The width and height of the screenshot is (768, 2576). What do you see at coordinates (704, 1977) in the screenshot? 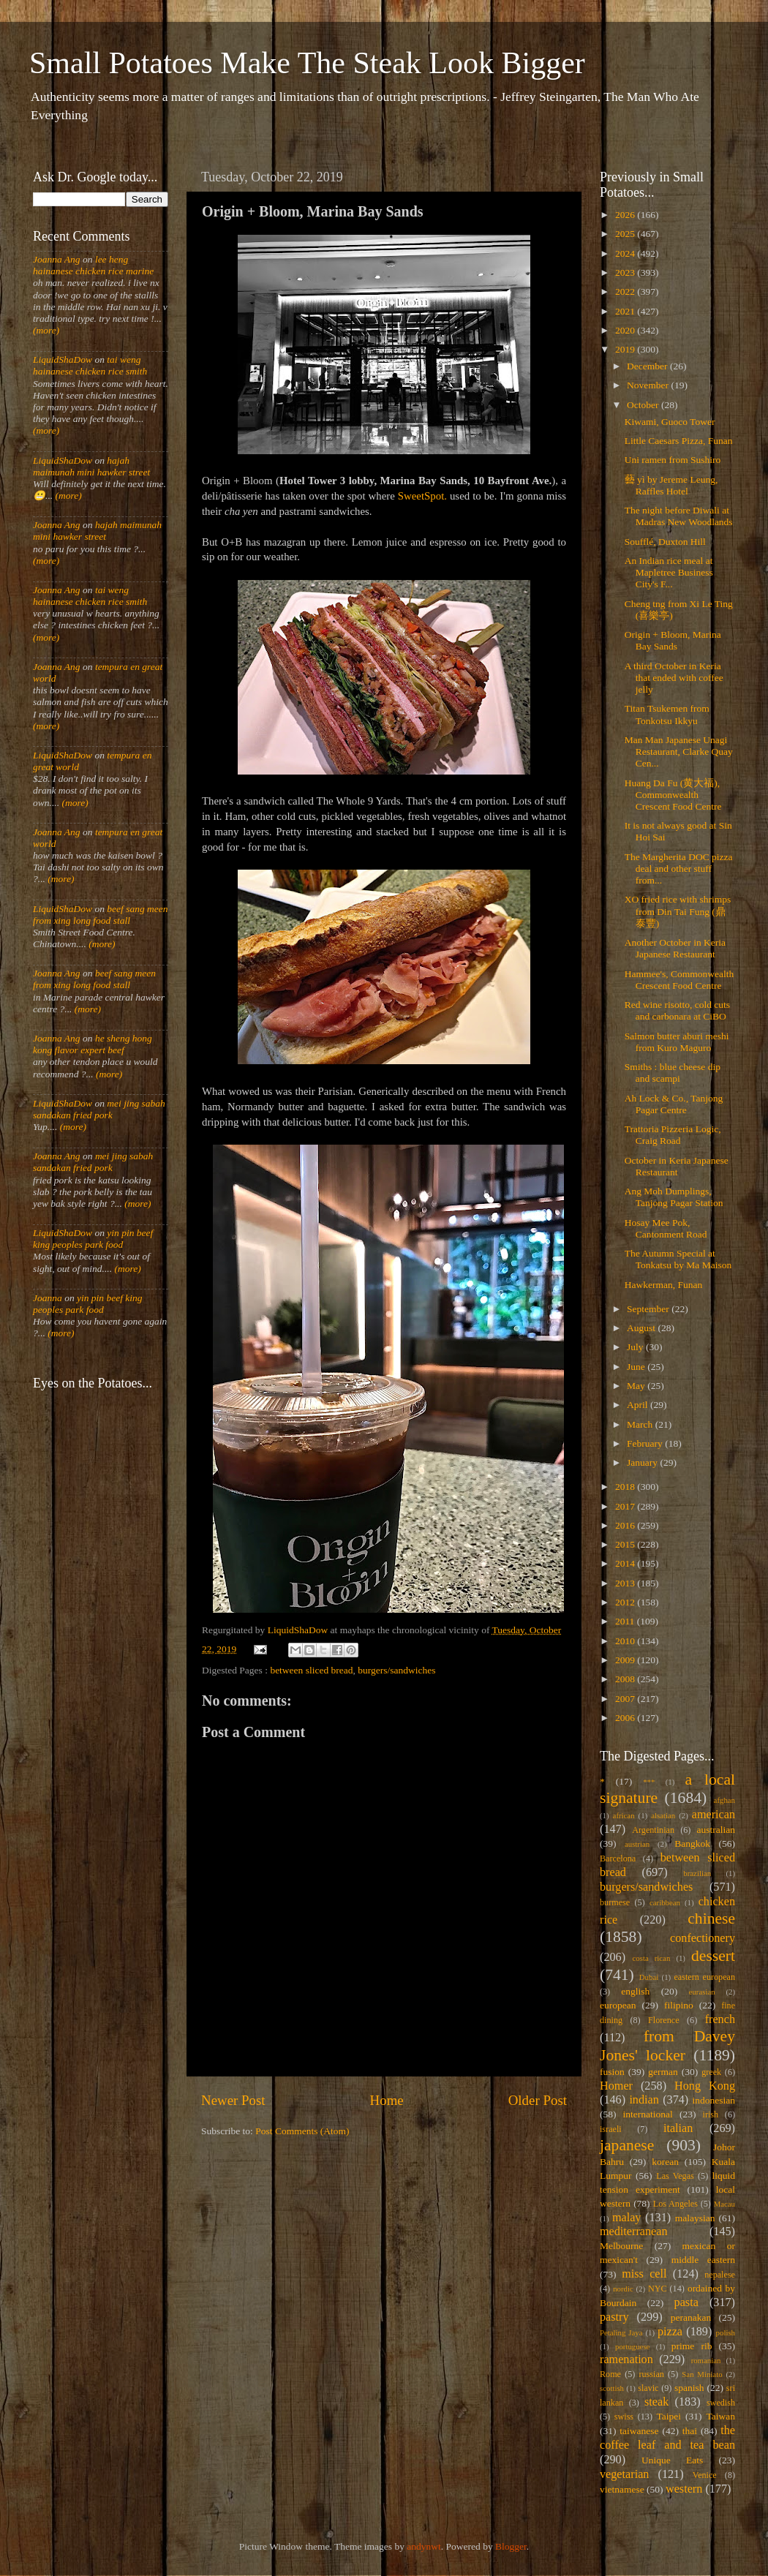
I see `eastern european` at bounding box center [704, 1977].